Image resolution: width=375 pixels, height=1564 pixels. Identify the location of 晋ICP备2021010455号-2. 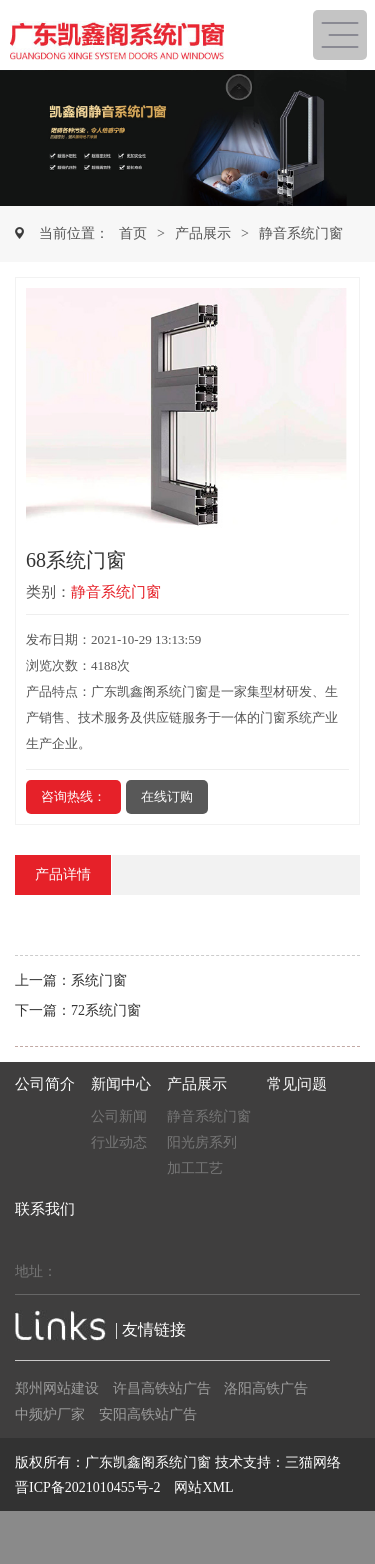
(87, 1487).